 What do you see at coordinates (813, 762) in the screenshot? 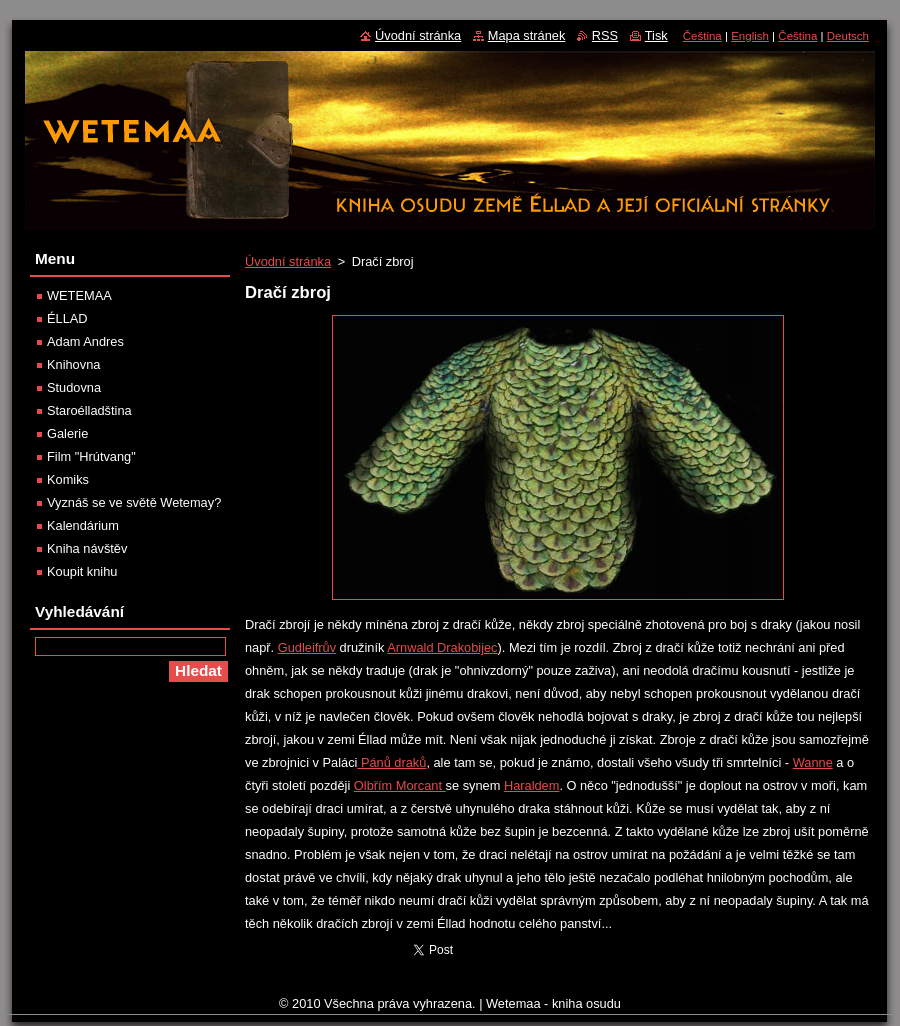
I see `Wanne` at bounding box center [813, 762].